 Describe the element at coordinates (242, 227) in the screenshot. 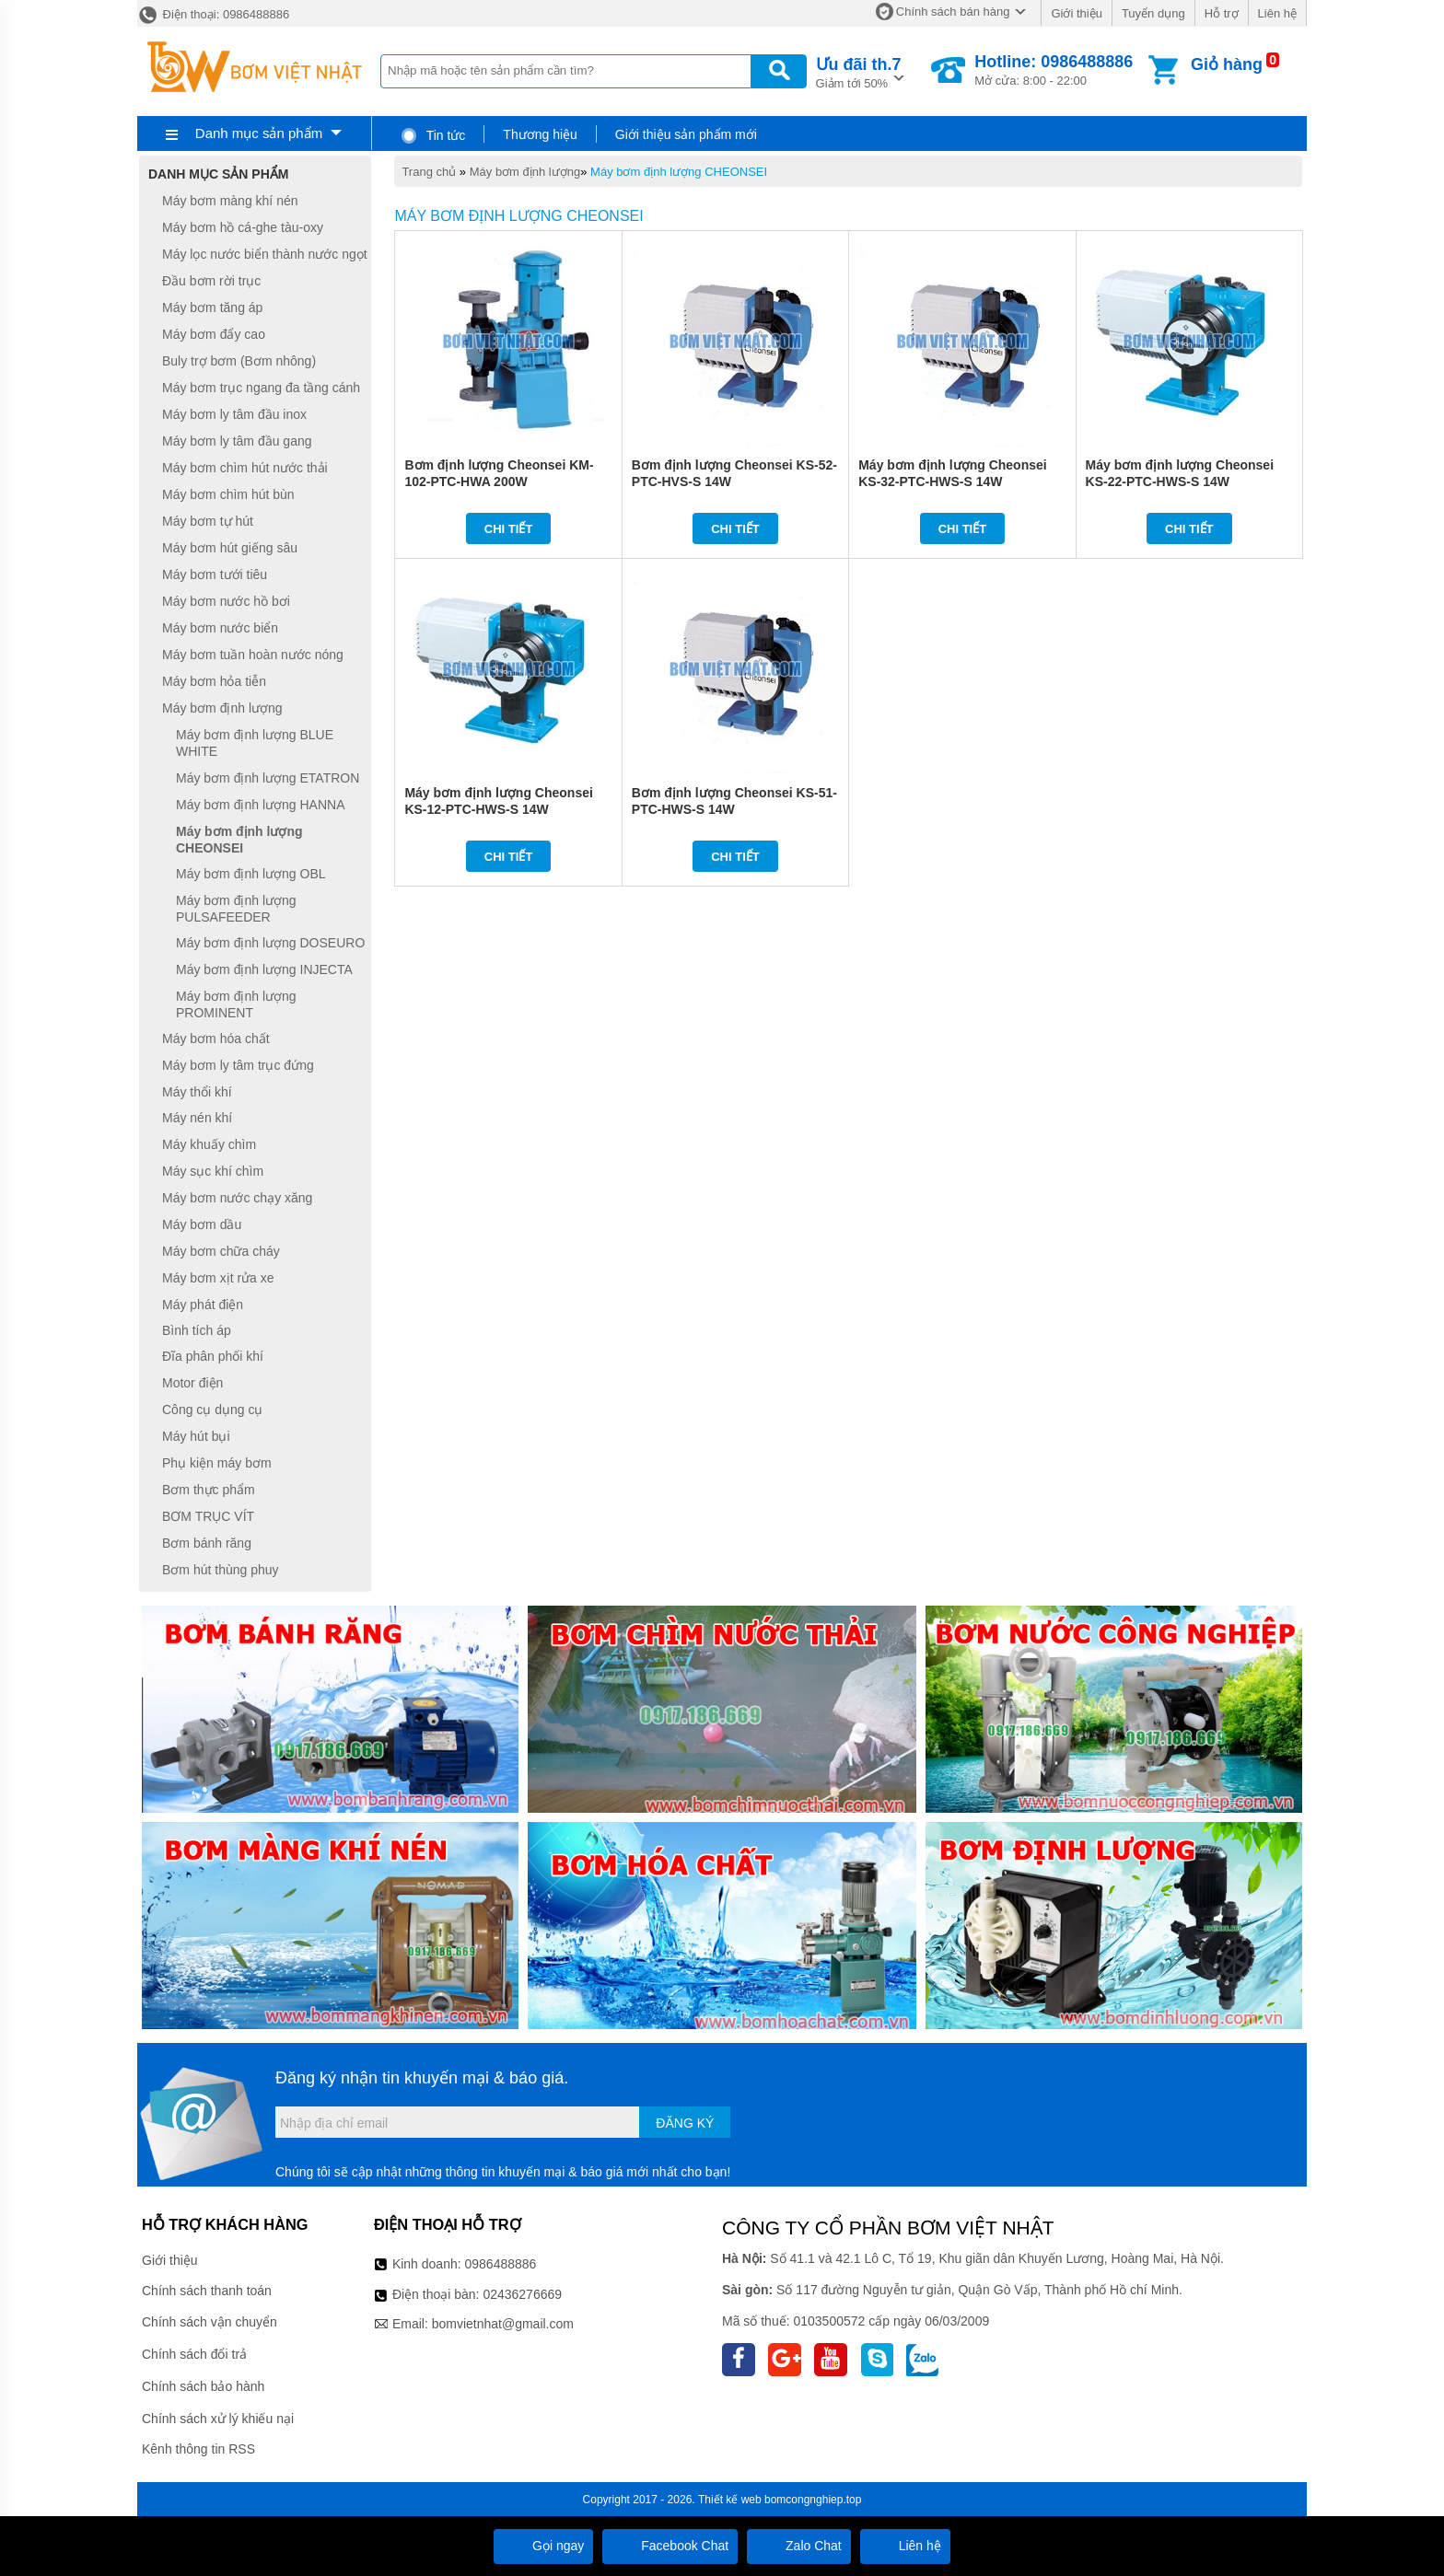

I see `Máy bơm hồ cá-ghe tàu-oxy` at that location.